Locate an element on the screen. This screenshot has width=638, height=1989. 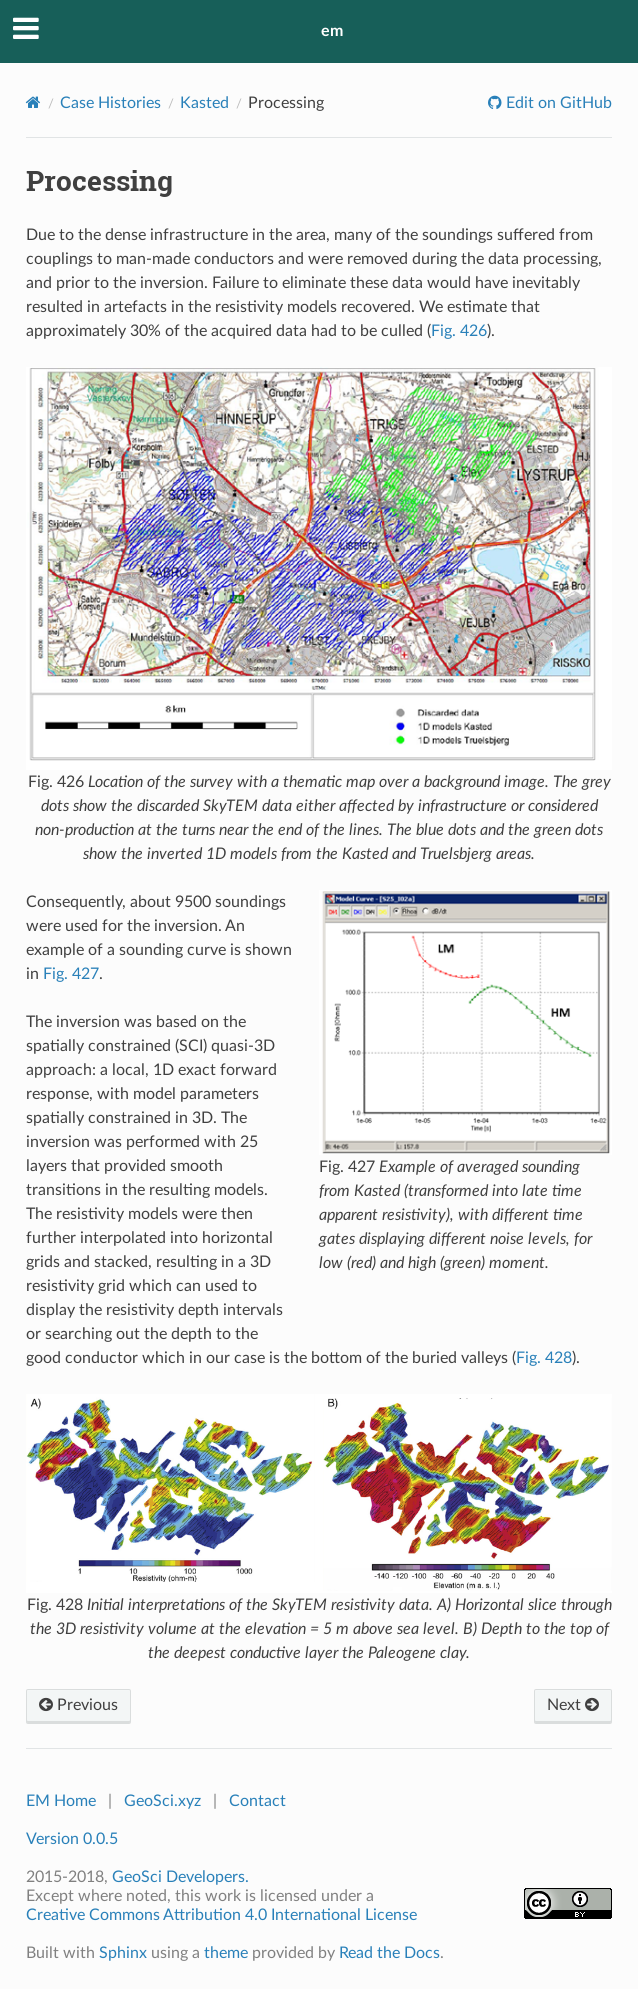
Creative Commons Attribution 4.0 International License is located at coordinates (221, 1915).